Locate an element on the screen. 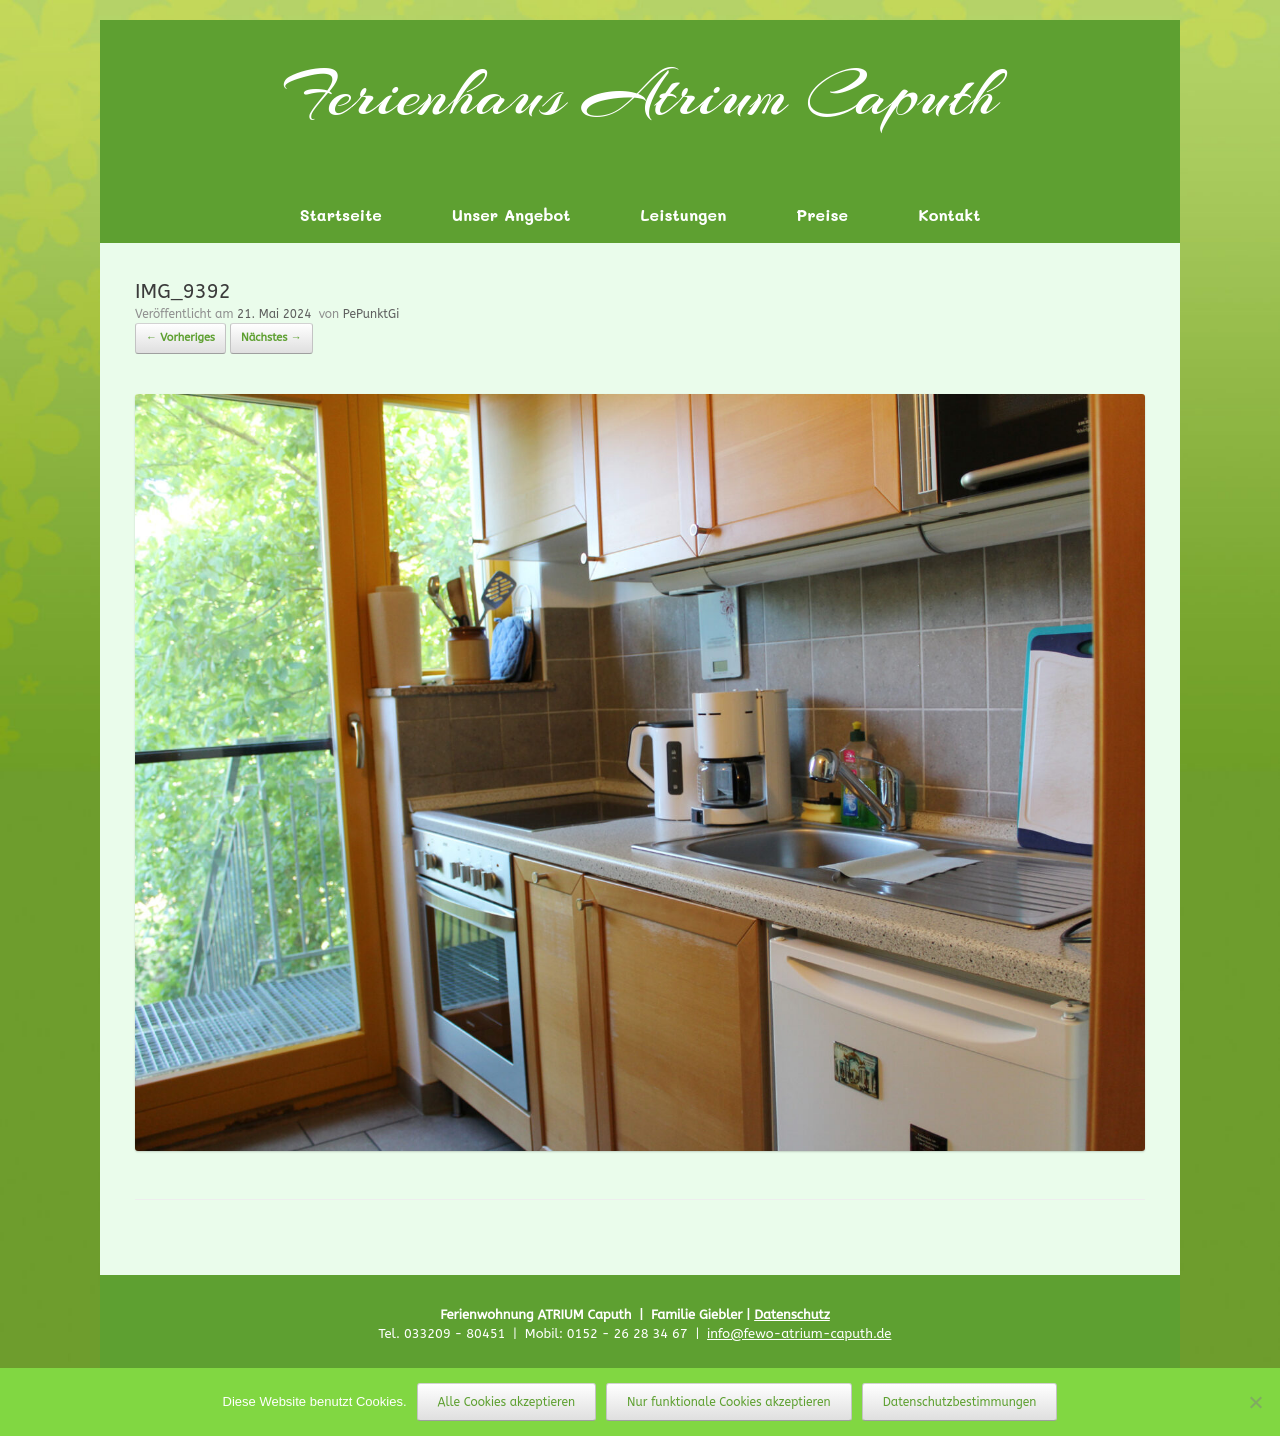  info@fewo-atrium-caputh.de is located at coordinates (799, 1333).